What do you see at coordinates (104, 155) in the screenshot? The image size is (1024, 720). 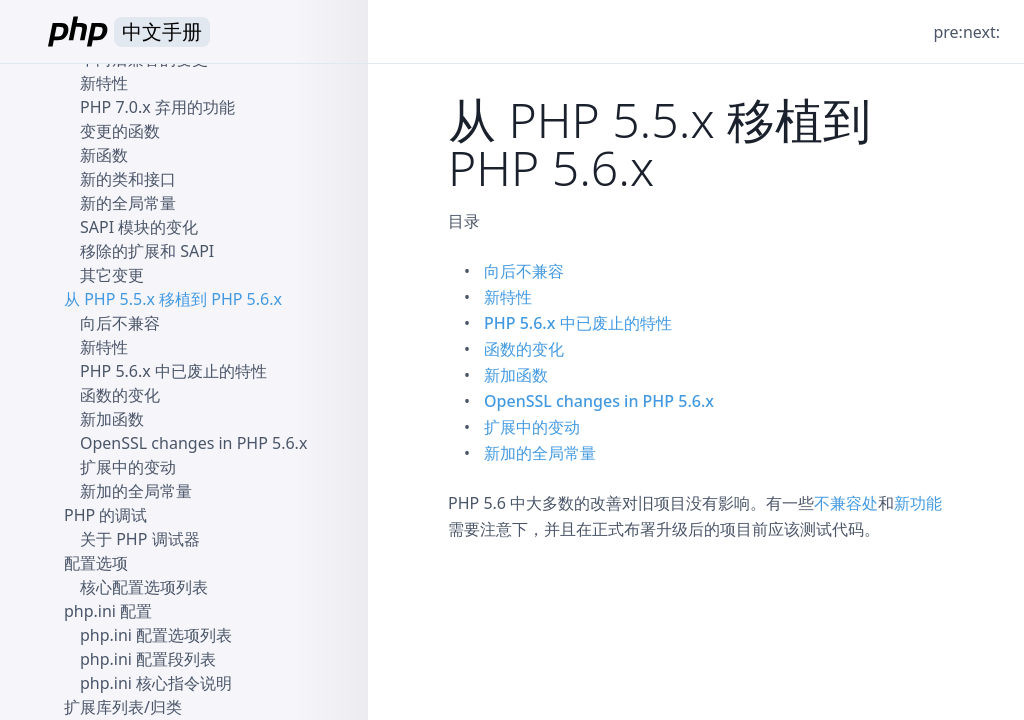 I see `新函数` at bounding box center [104, 155].